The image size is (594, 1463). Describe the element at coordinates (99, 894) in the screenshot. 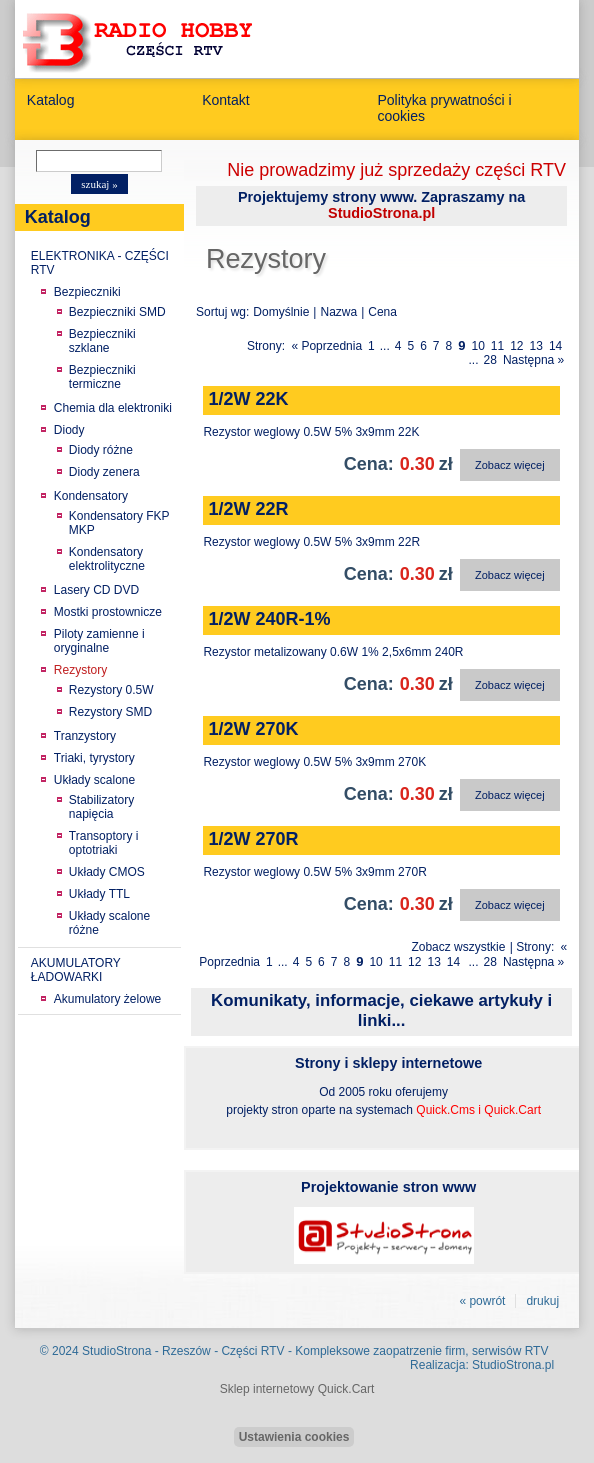

I see `Układy TTL` at that location.